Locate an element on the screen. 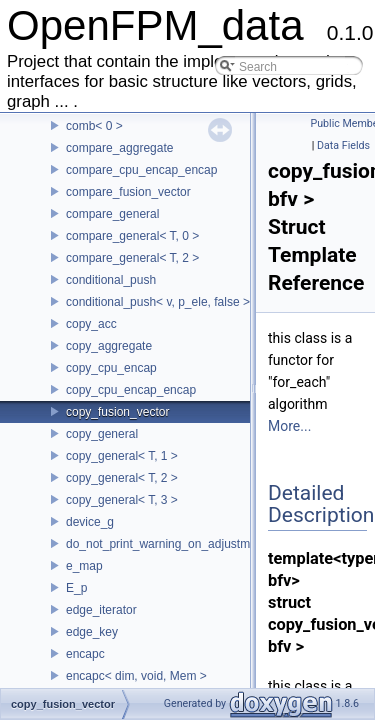 This screenshot has width=375, height=720. compare_general is located at coordinates (112, 214).